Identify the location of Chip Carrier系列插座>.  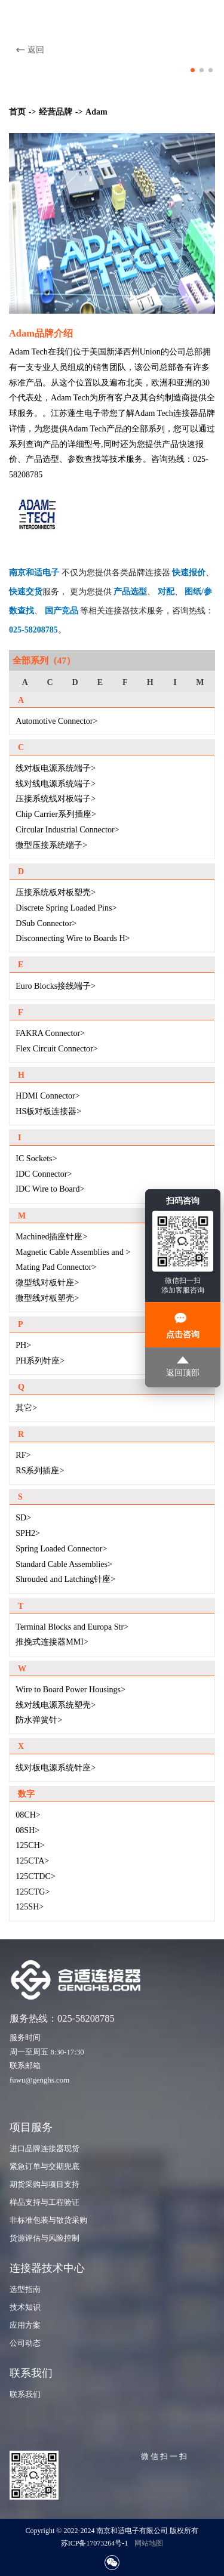
(56, 814).